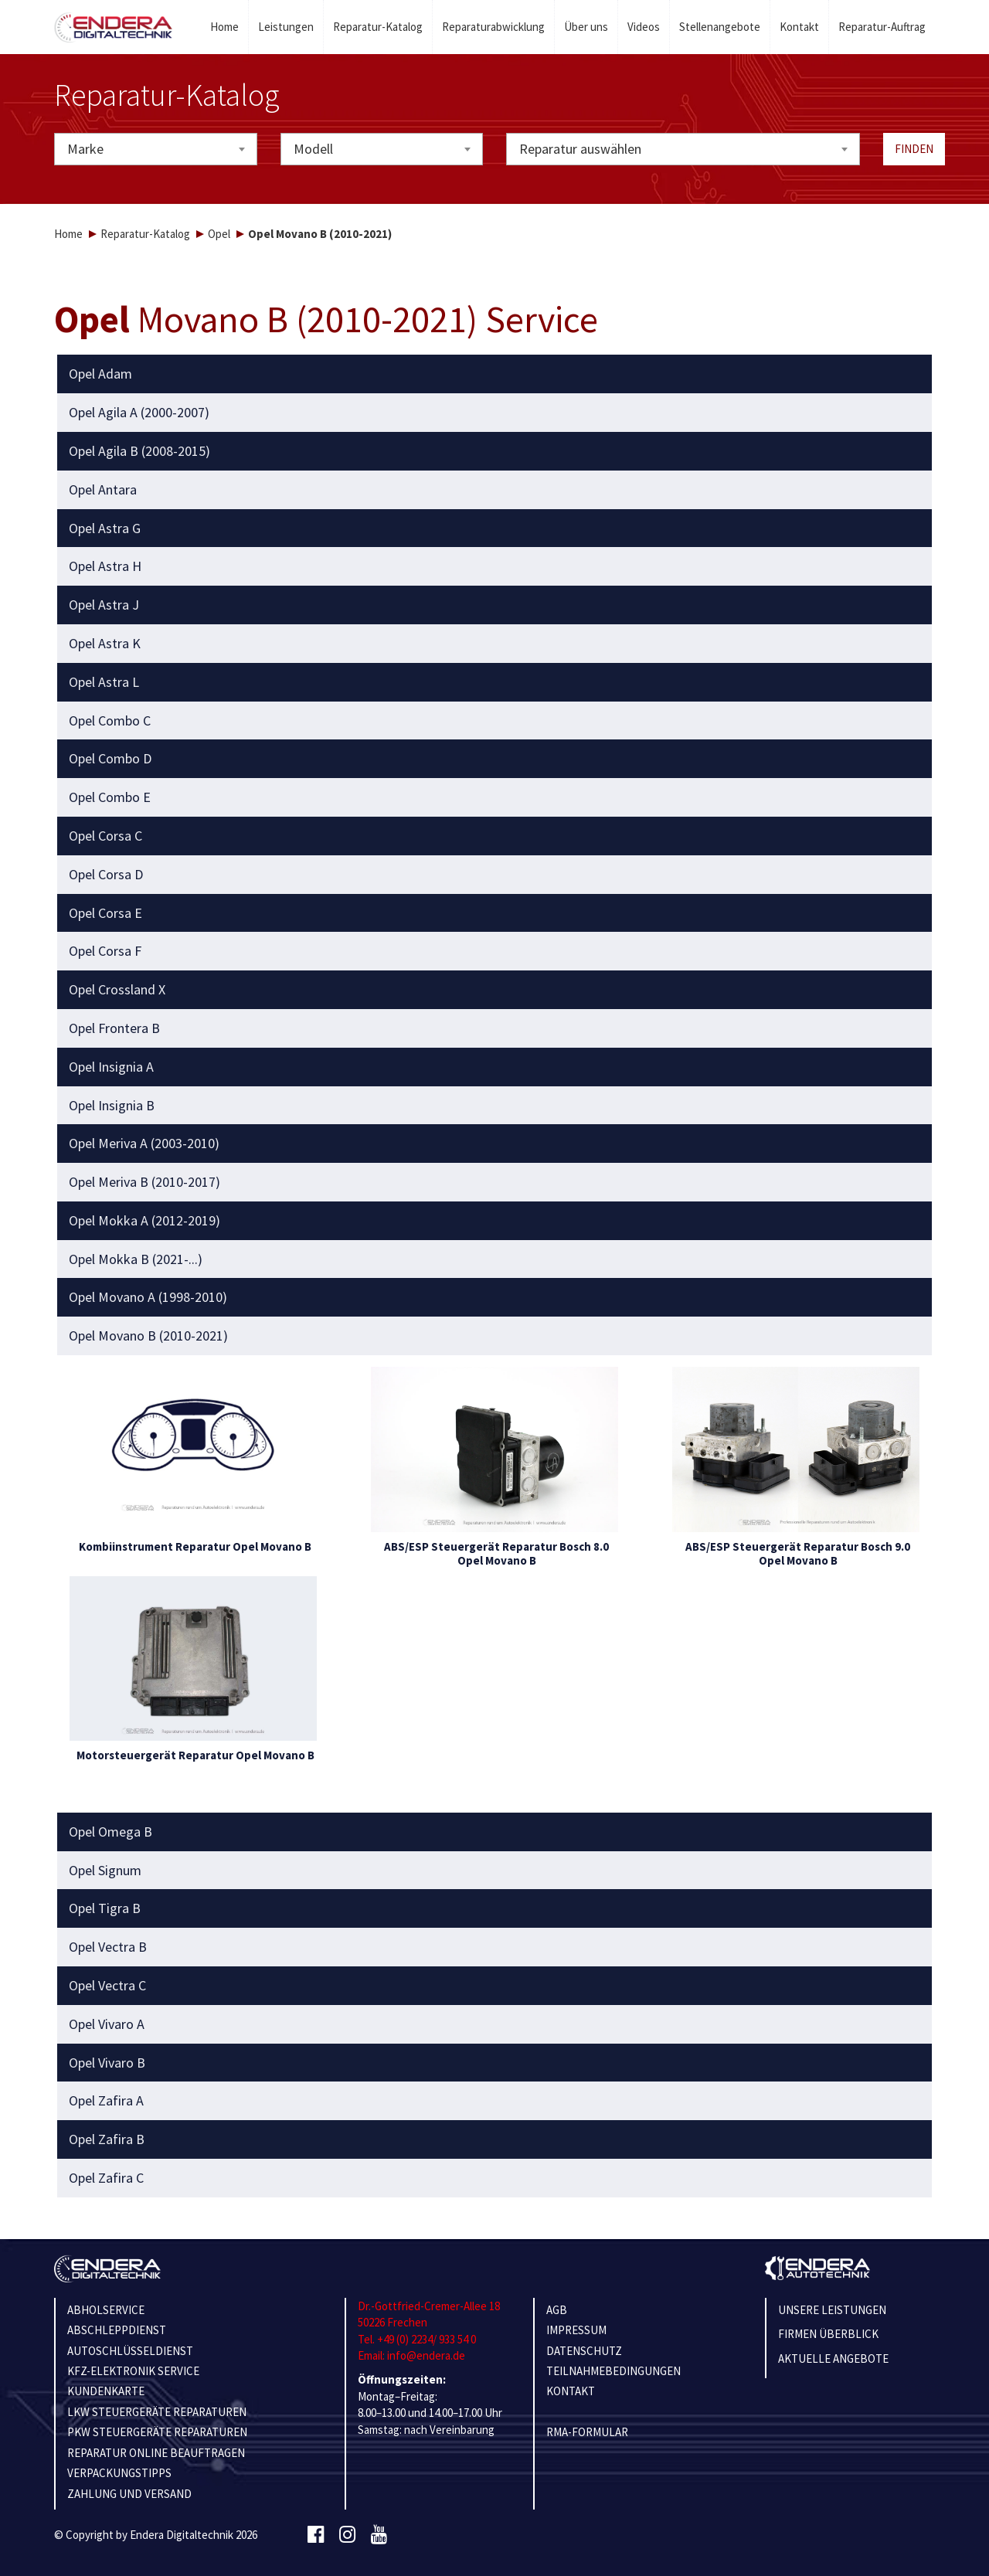  I want to click on Opel Corsa D [button], so click(106, 874).